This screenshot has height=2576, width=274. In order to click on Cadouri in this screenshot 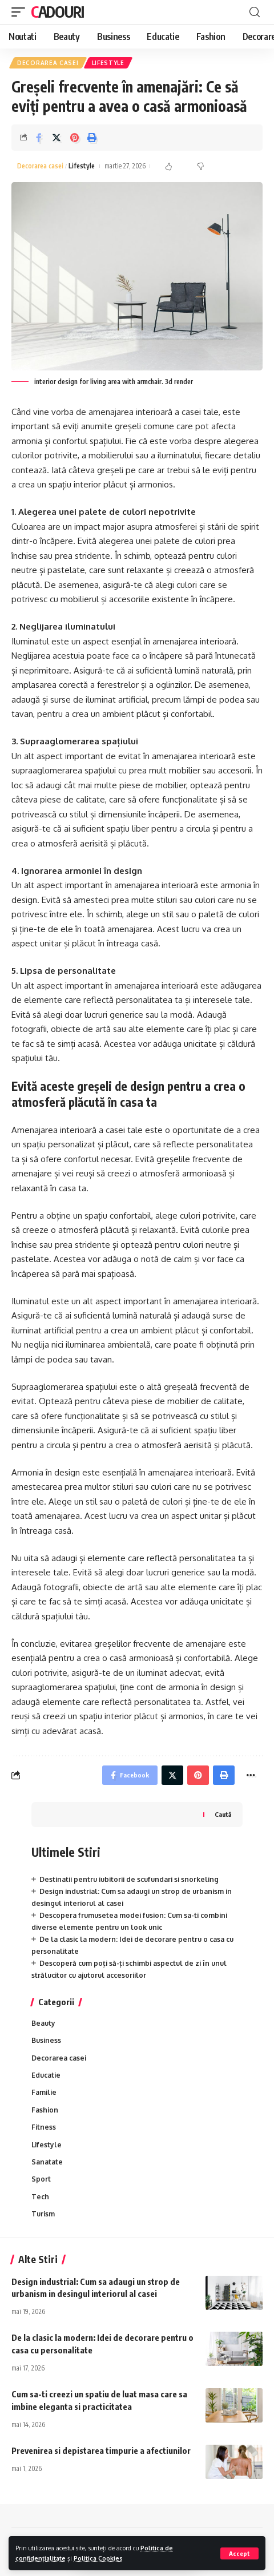, I will do `click(57, 11)`.